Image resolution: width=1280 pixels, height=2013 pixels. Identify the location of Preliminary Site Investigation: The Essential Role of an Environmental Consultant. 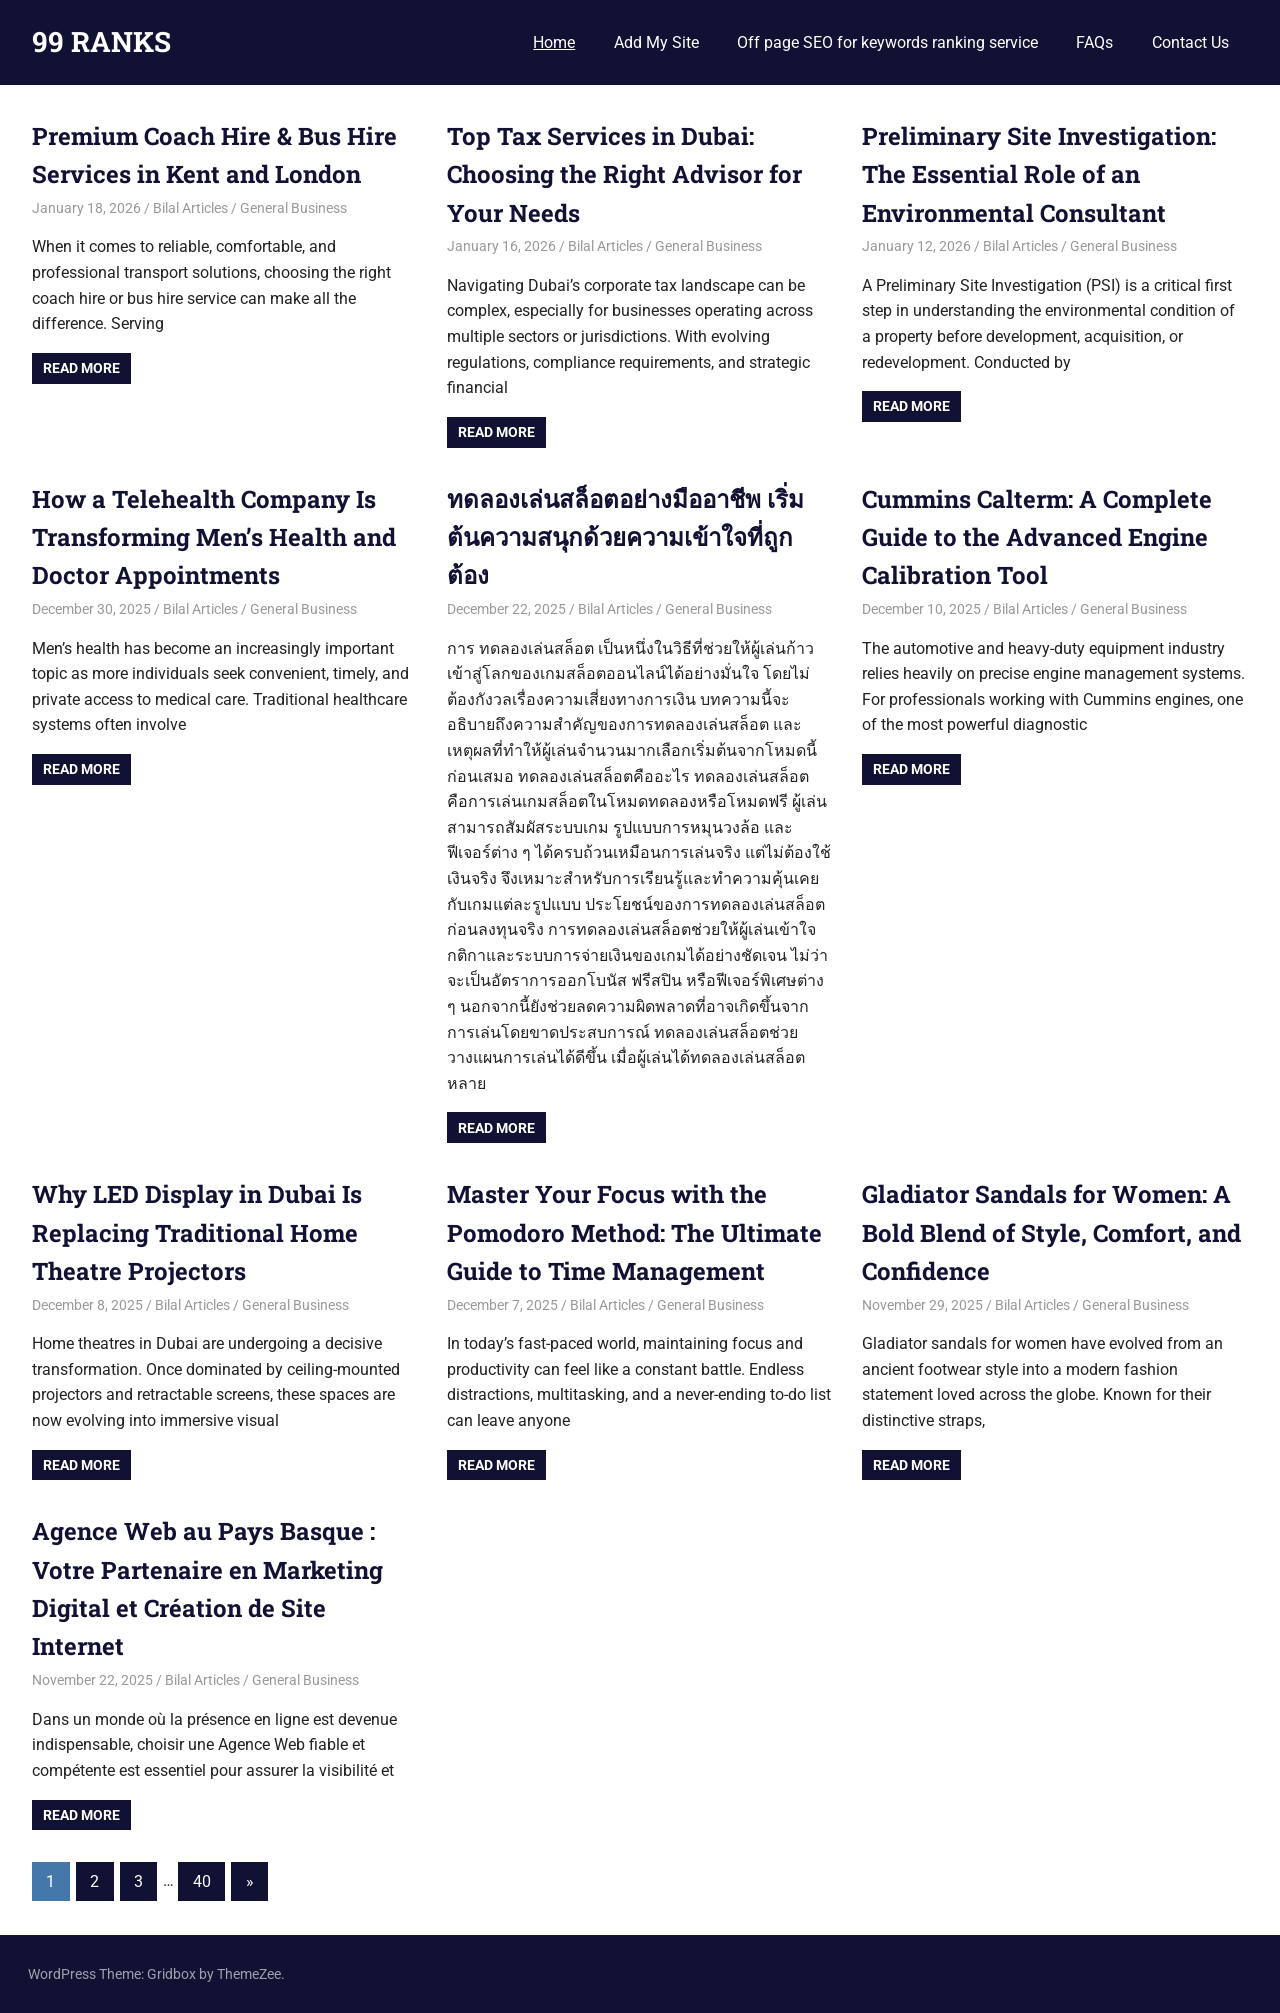
(1039, 174).